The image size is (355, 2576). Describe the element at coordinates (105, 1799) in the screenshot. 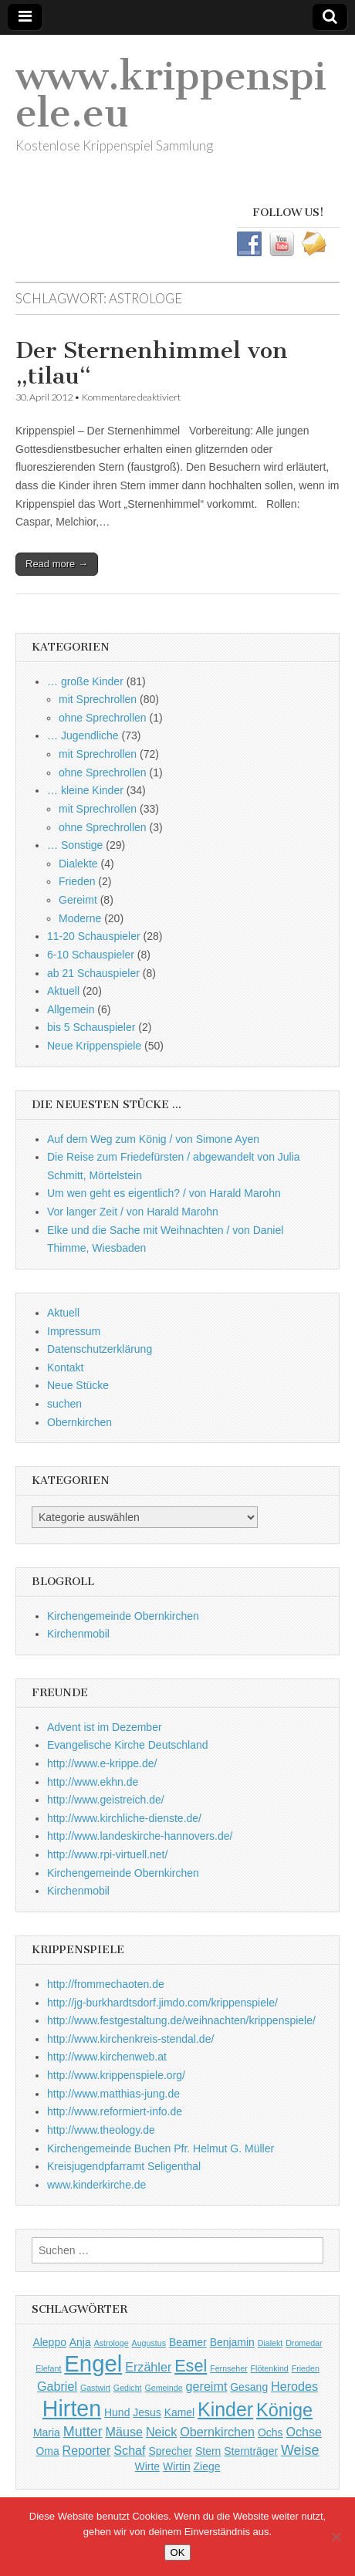

I see `http://www.geistreich.de/` at that location.